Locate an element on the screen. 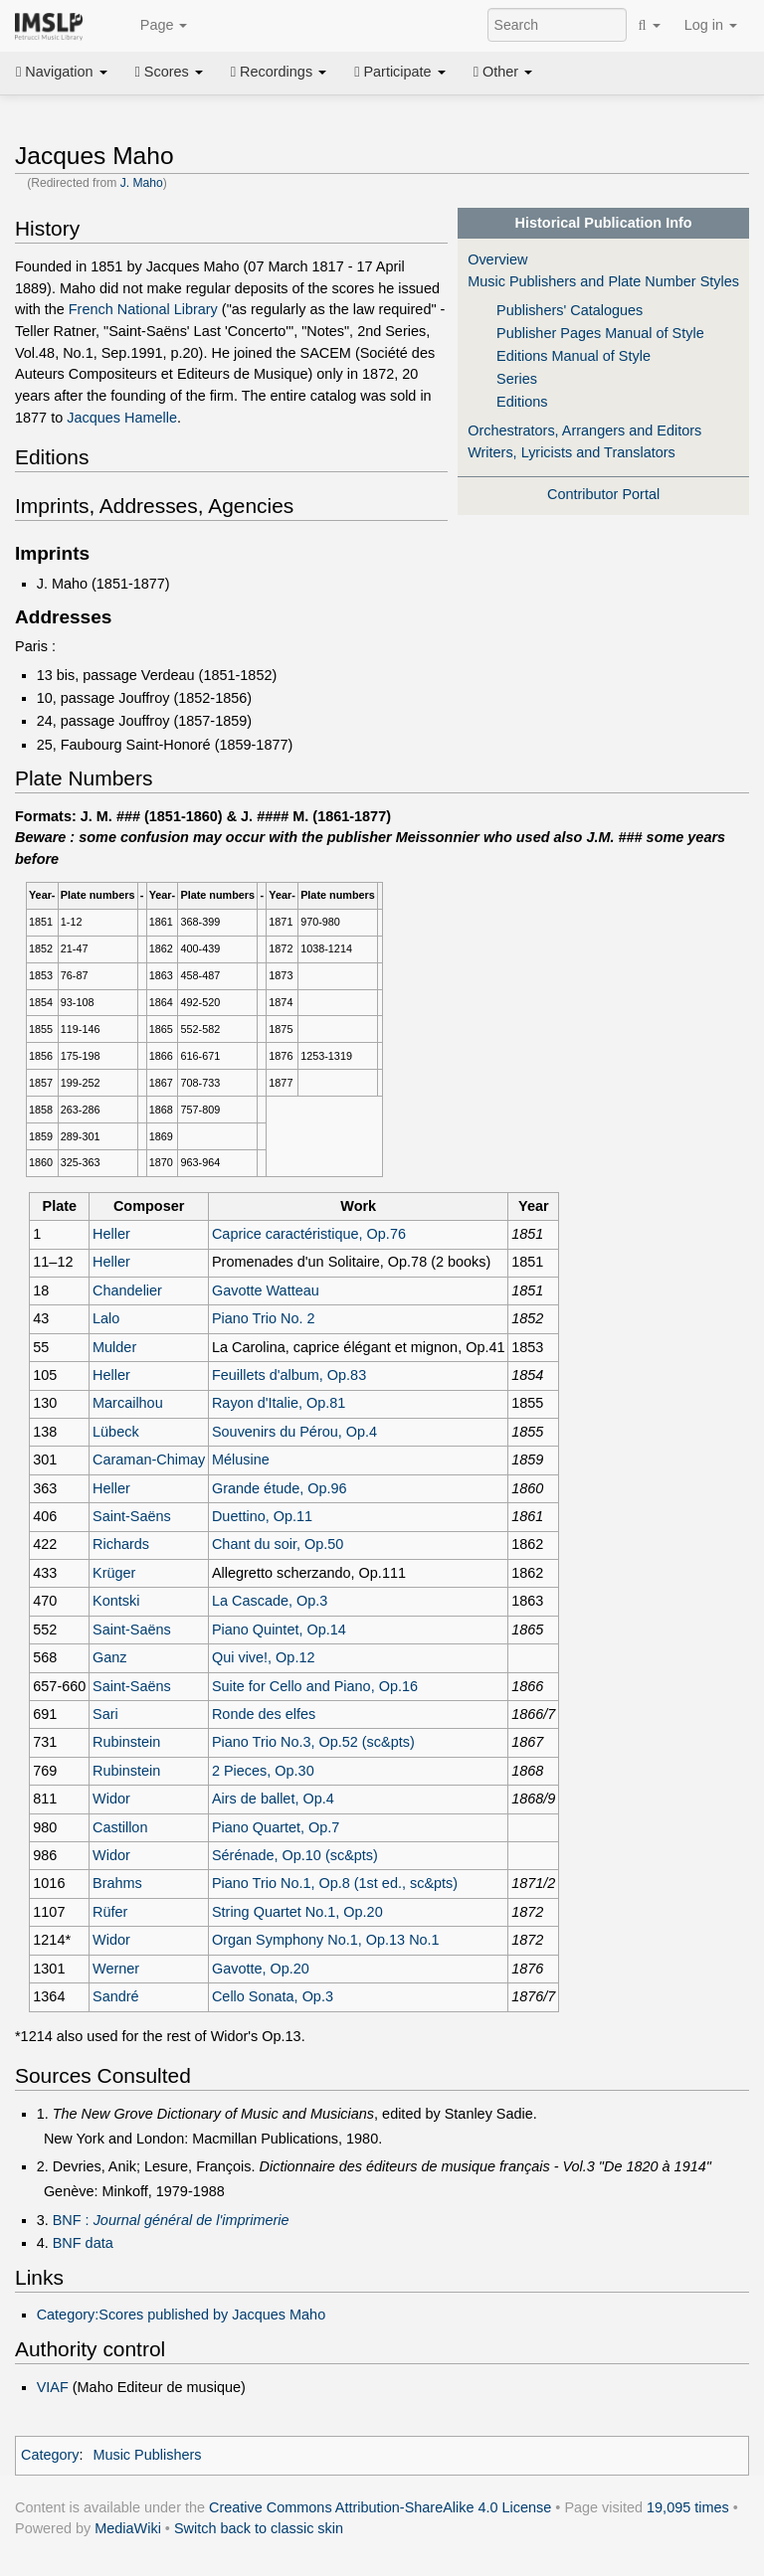 The width and height of the screenshot is (764, 2576). Feuillets d'album, Op.83 is located at coordinates (289, 1375).